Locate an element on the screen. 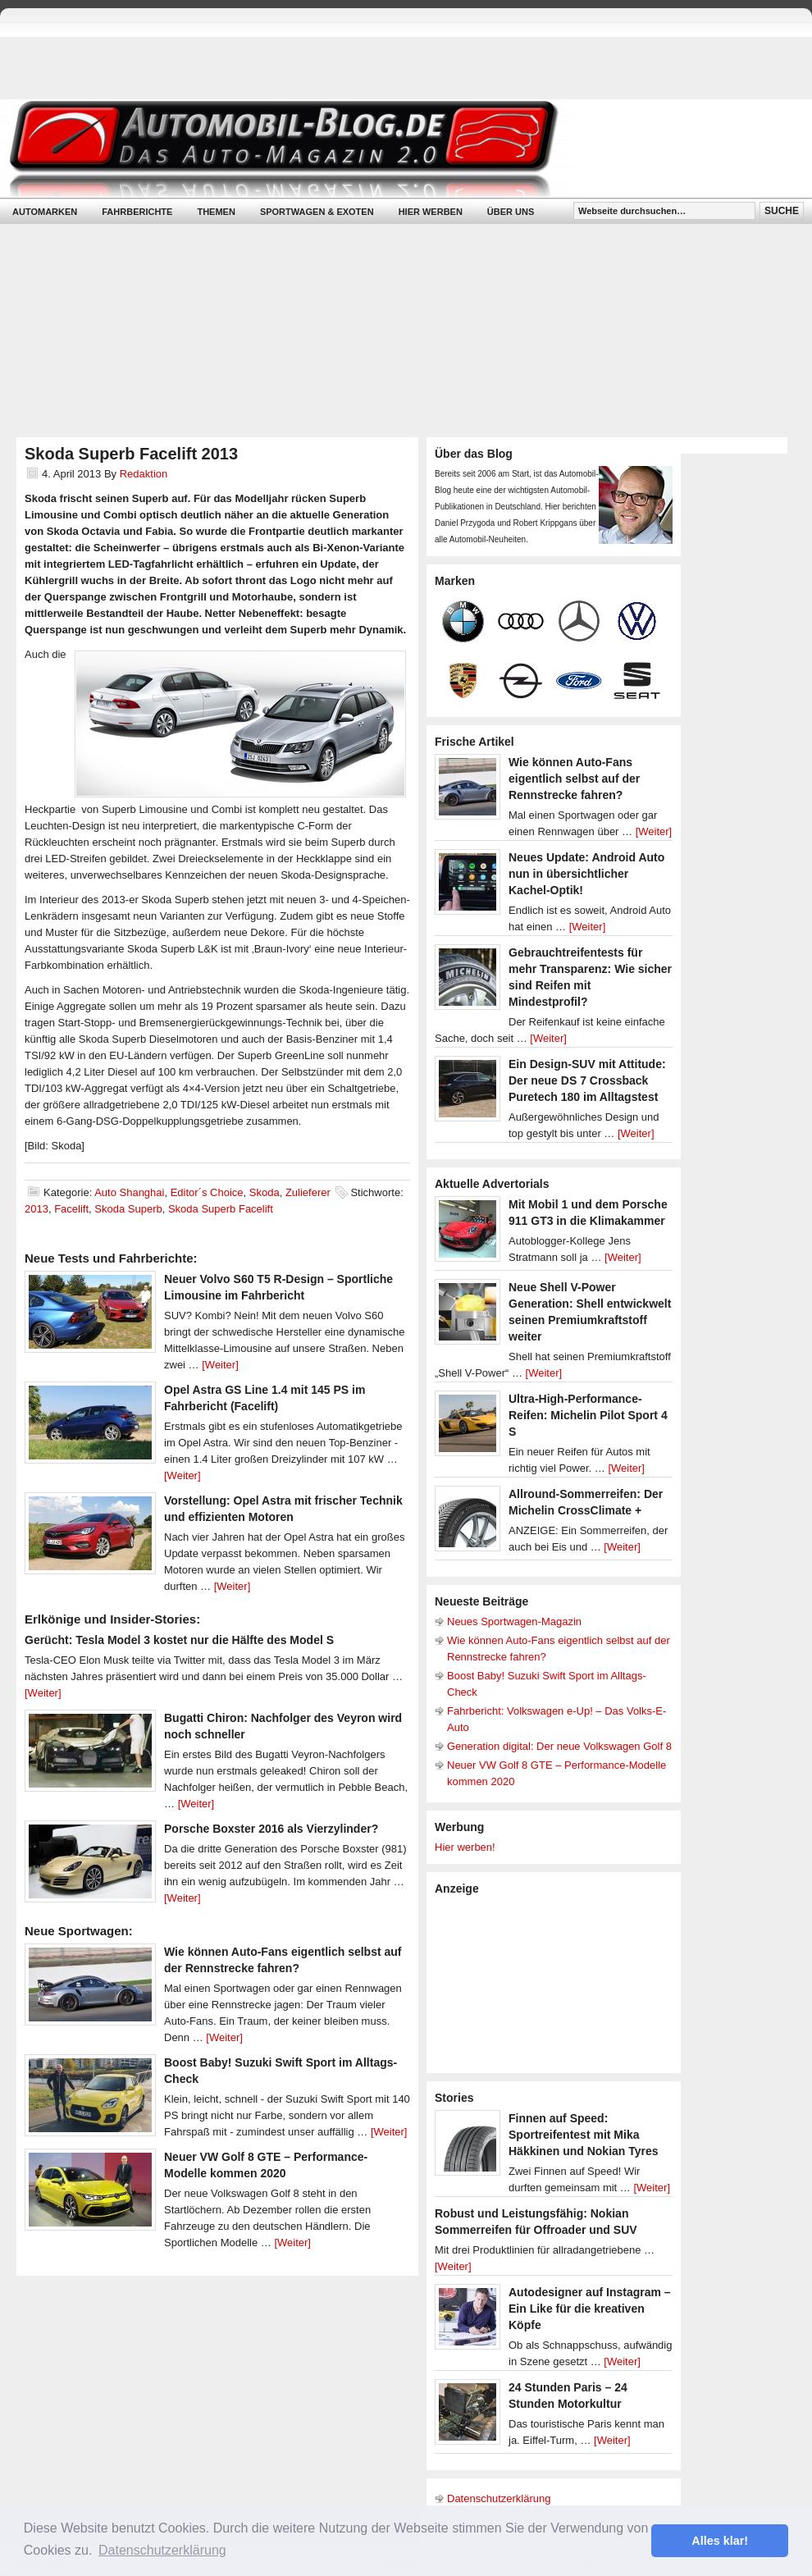 Image resolution: width=812 pixels, height=2576 pixels. [Weiter] is located at coordinates (220, 1365).